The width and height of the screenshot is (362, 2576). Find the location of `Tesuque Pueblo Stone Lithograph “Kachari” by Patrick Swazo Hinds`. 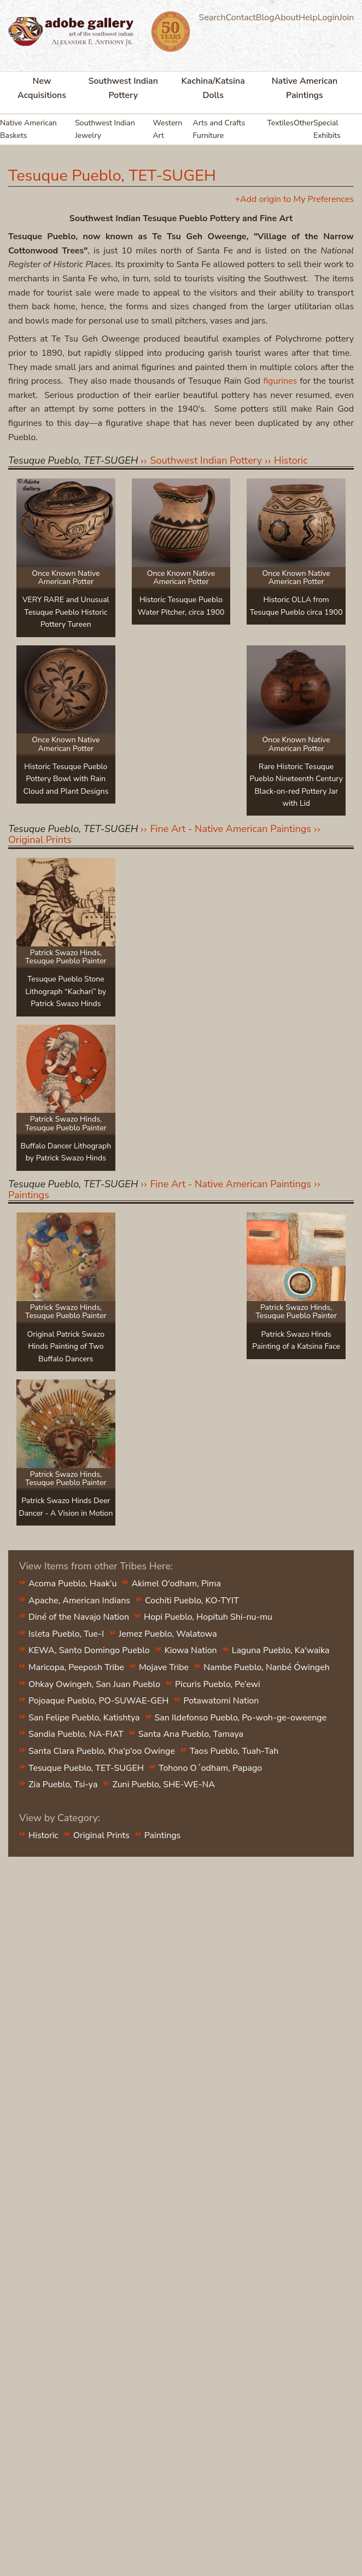

Tesuque Pueblo Stone Lithograph “Kachari” by Patrick Swazo Hinds is located at coordinates (65, 991).